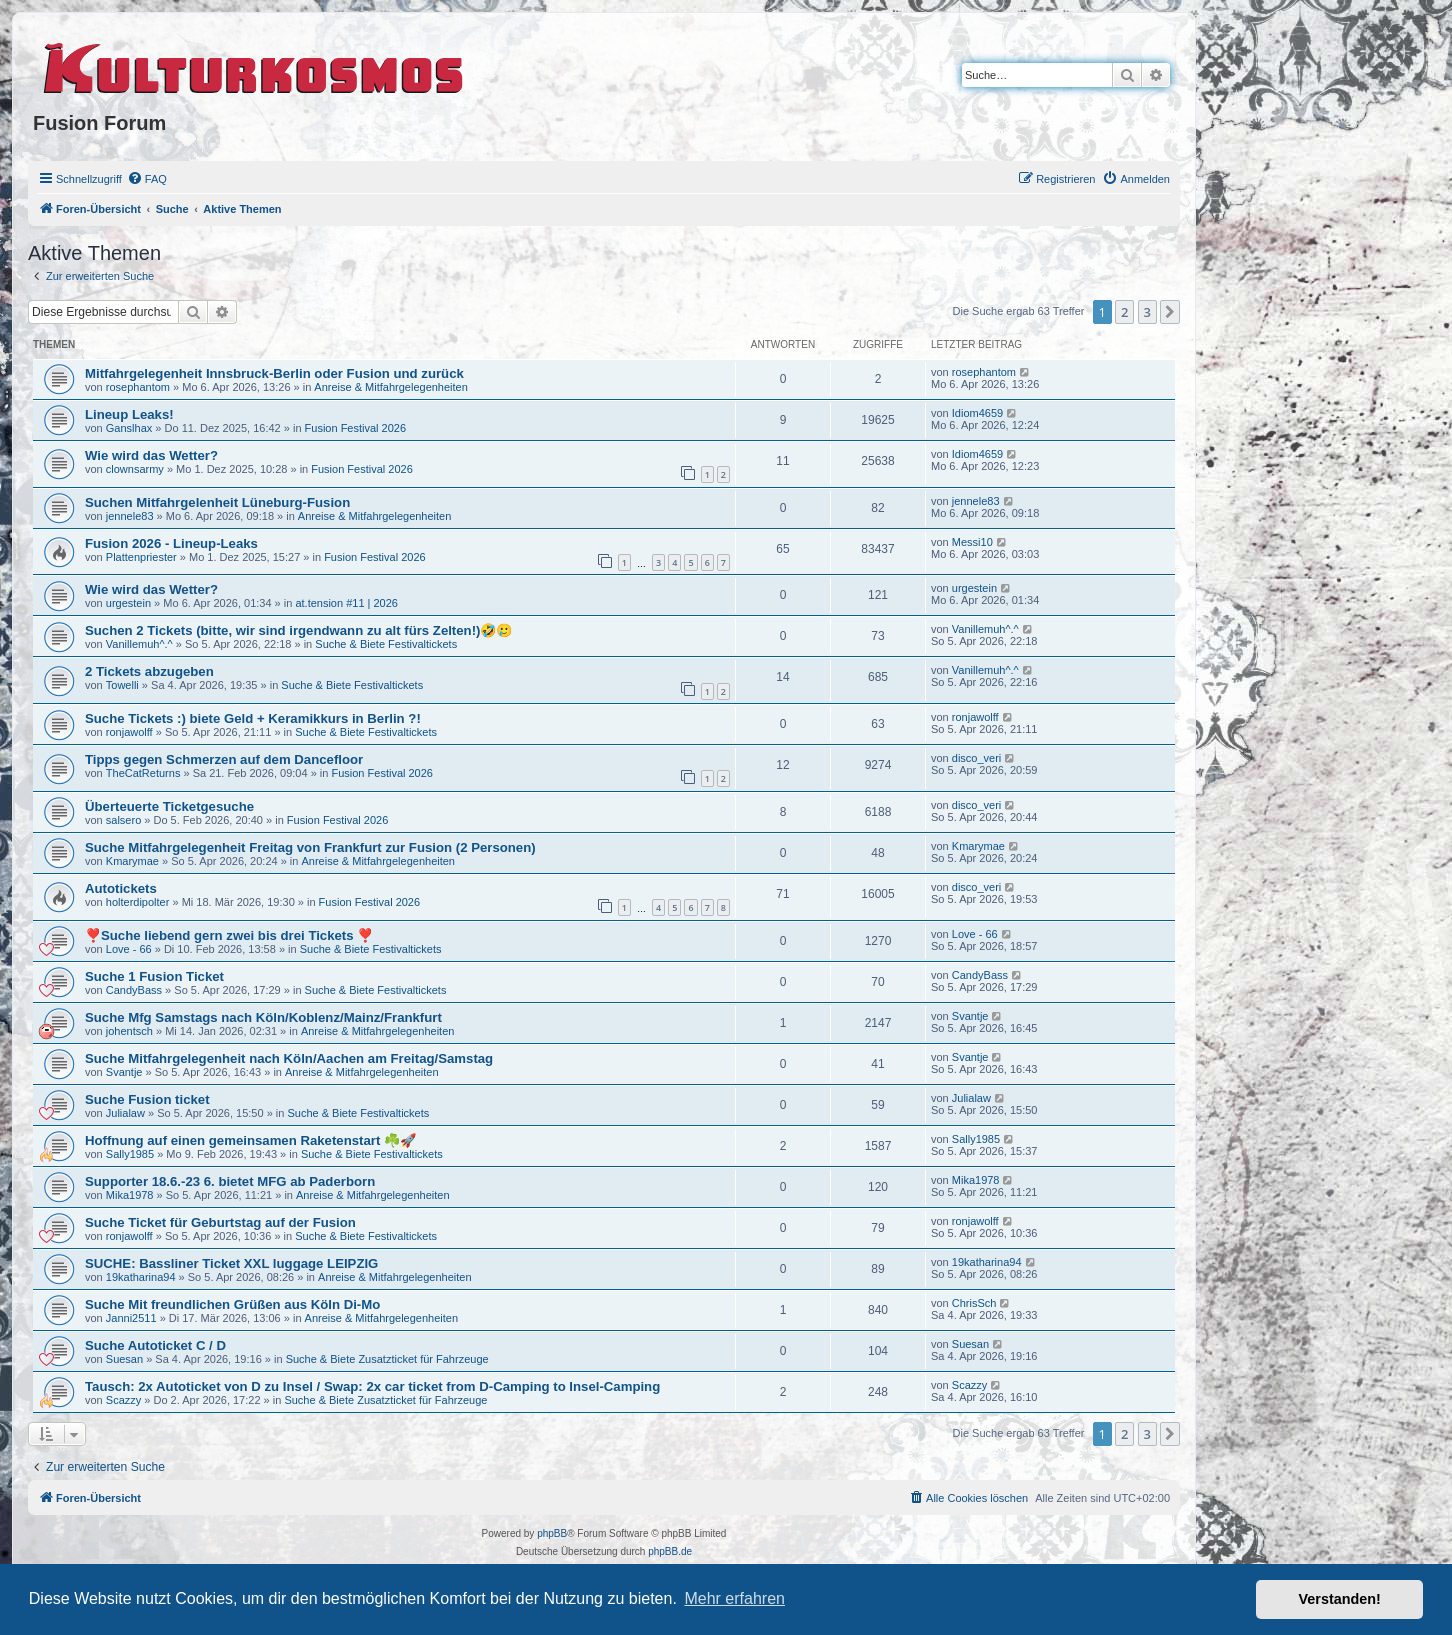  Describe the element at coordinates (552, 1533) in the screenshot. I see `phpBB` at that location.